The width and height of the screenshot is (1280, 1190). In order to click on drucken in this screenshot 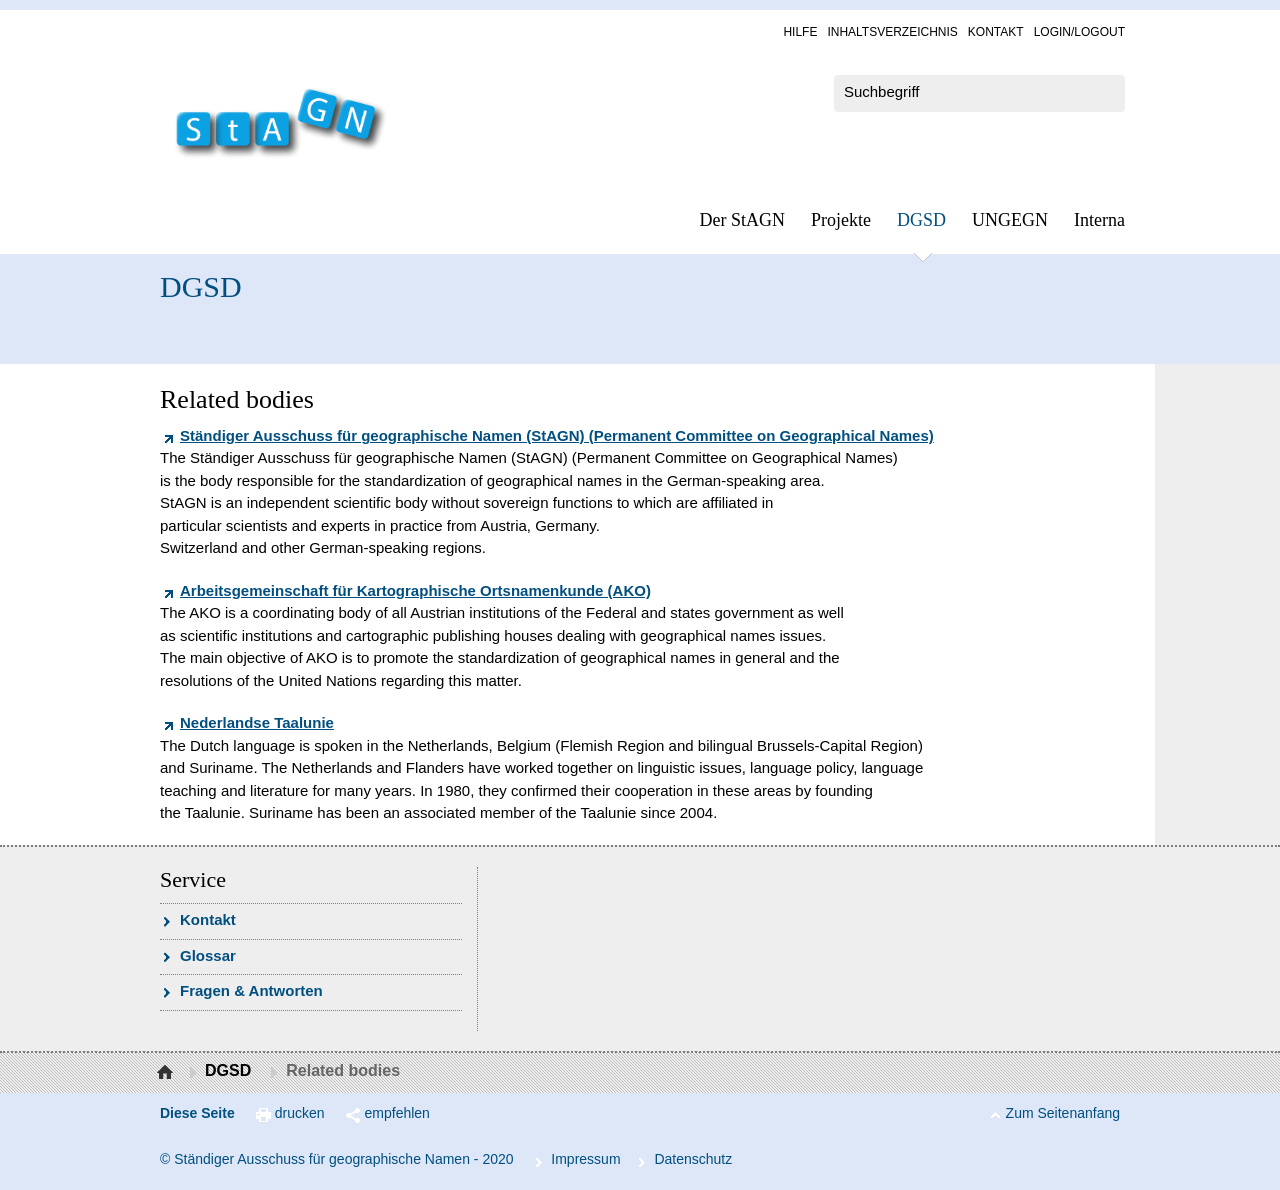, I will do `click(300, 1113)`.